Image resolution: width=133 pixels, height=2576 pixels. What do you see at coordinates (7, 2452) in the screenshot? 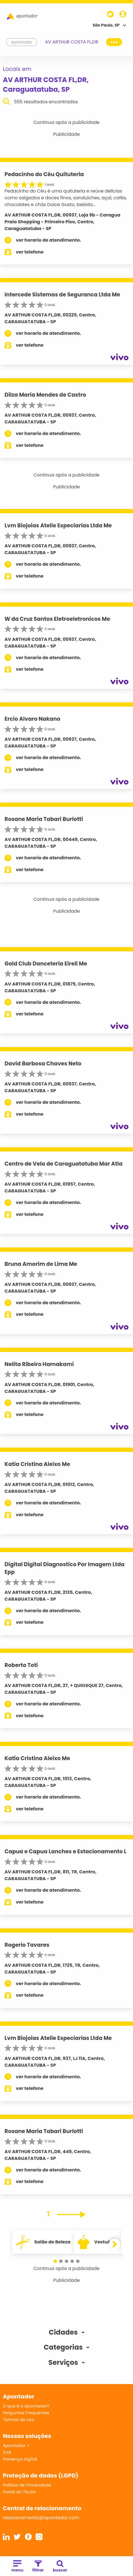
I see `SVA` at bounding box center [7, 2452].